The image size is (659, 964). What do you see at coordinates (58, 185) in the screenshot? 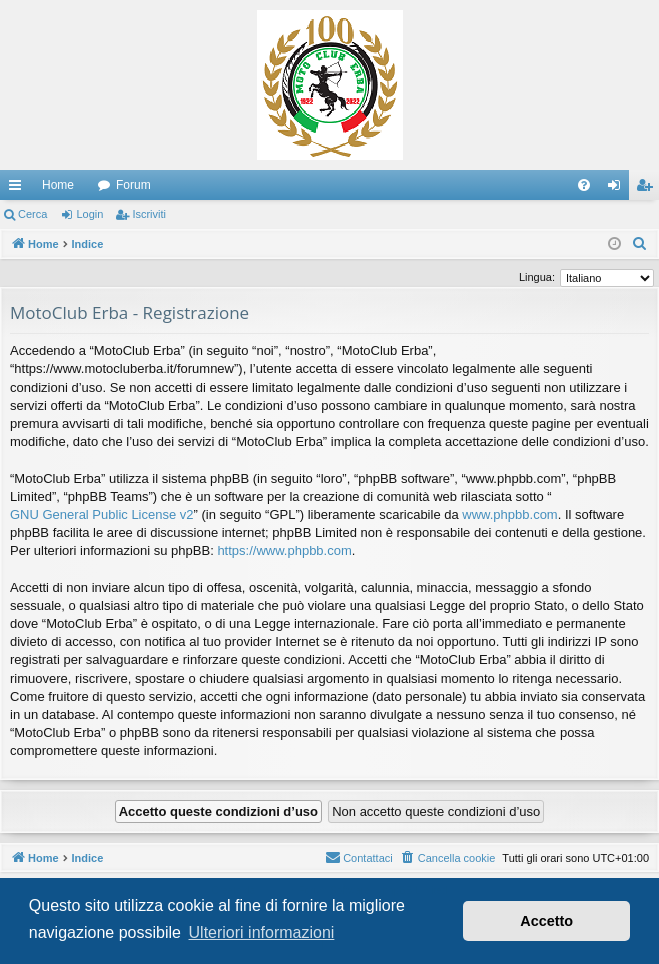
I see `Home` at bounding box center [58, 185].